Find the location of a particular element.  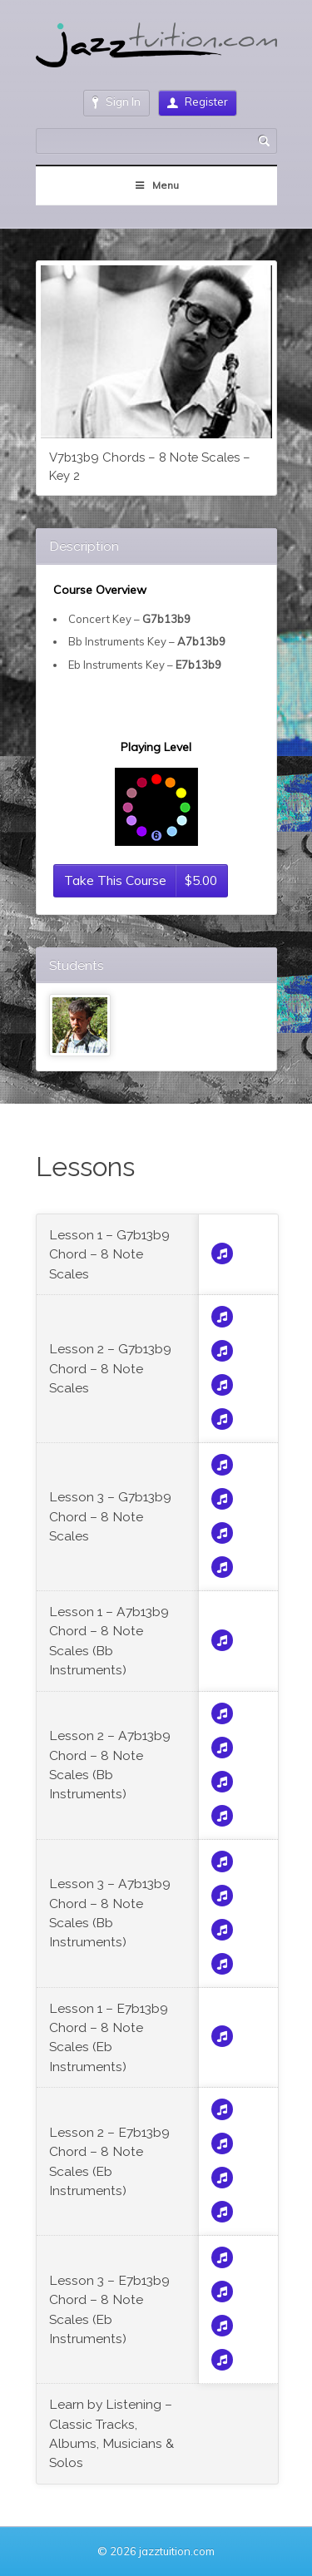

Menu is located at coordinates (156, 185).